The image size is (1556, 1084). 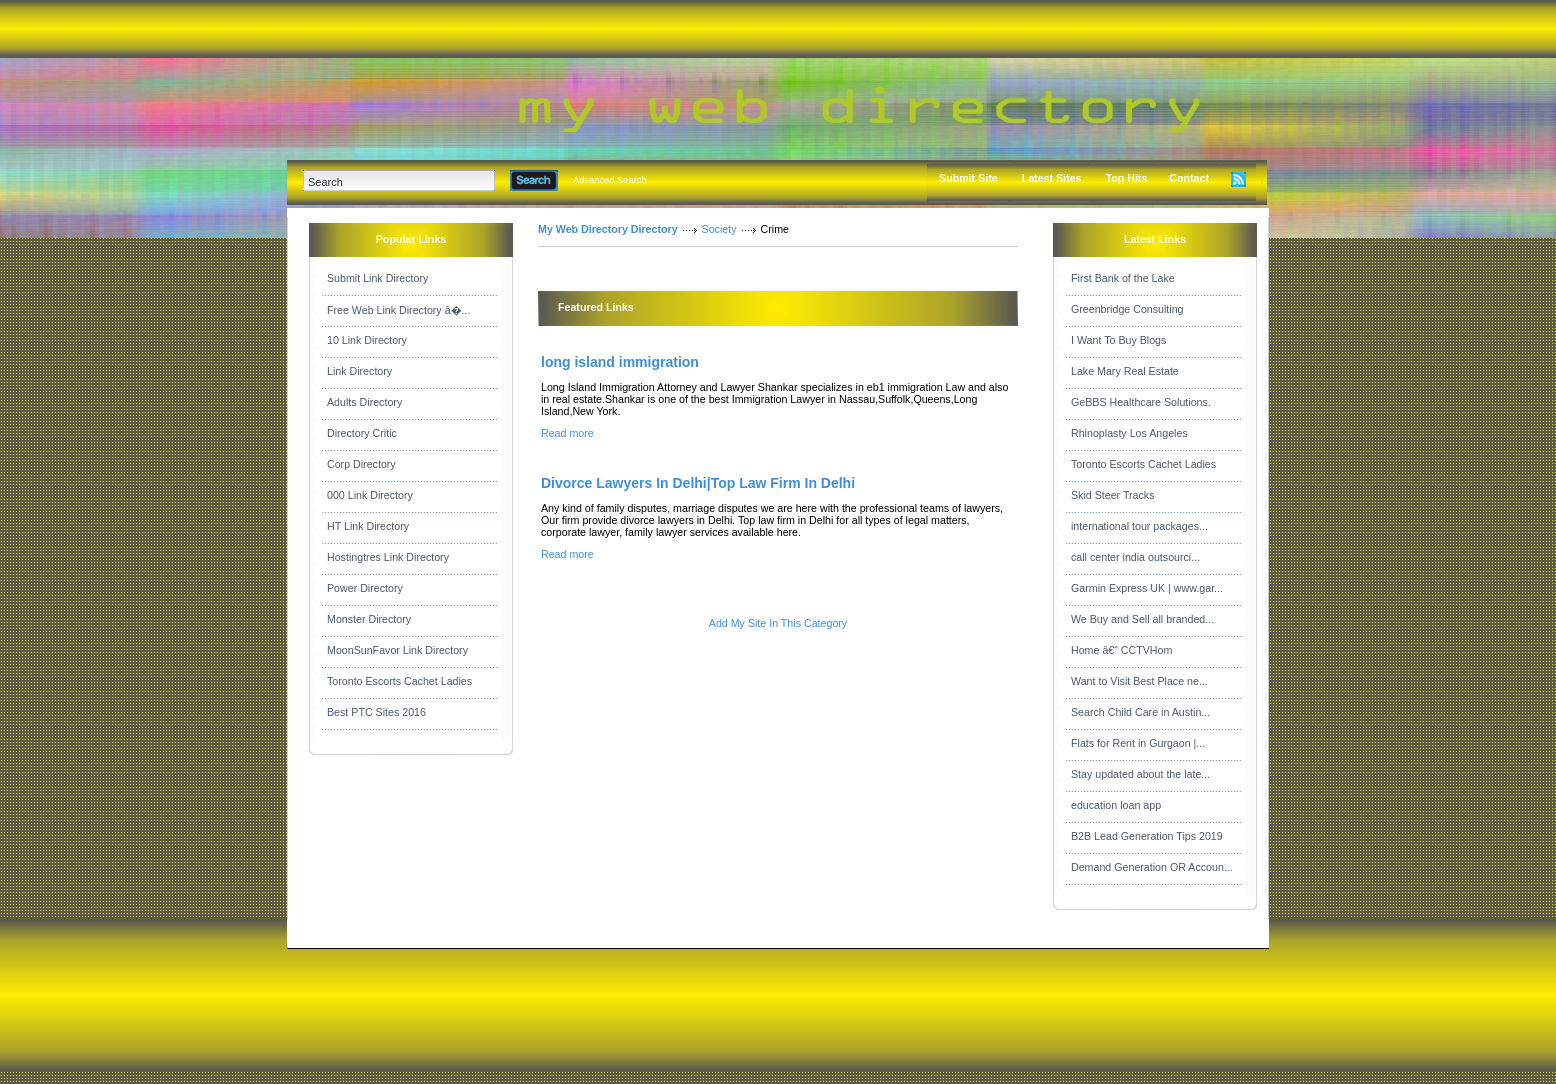 What do you see at coordinates (567, 433) in the screenshot?
I see `Read more` at bounding box center [567, 433].